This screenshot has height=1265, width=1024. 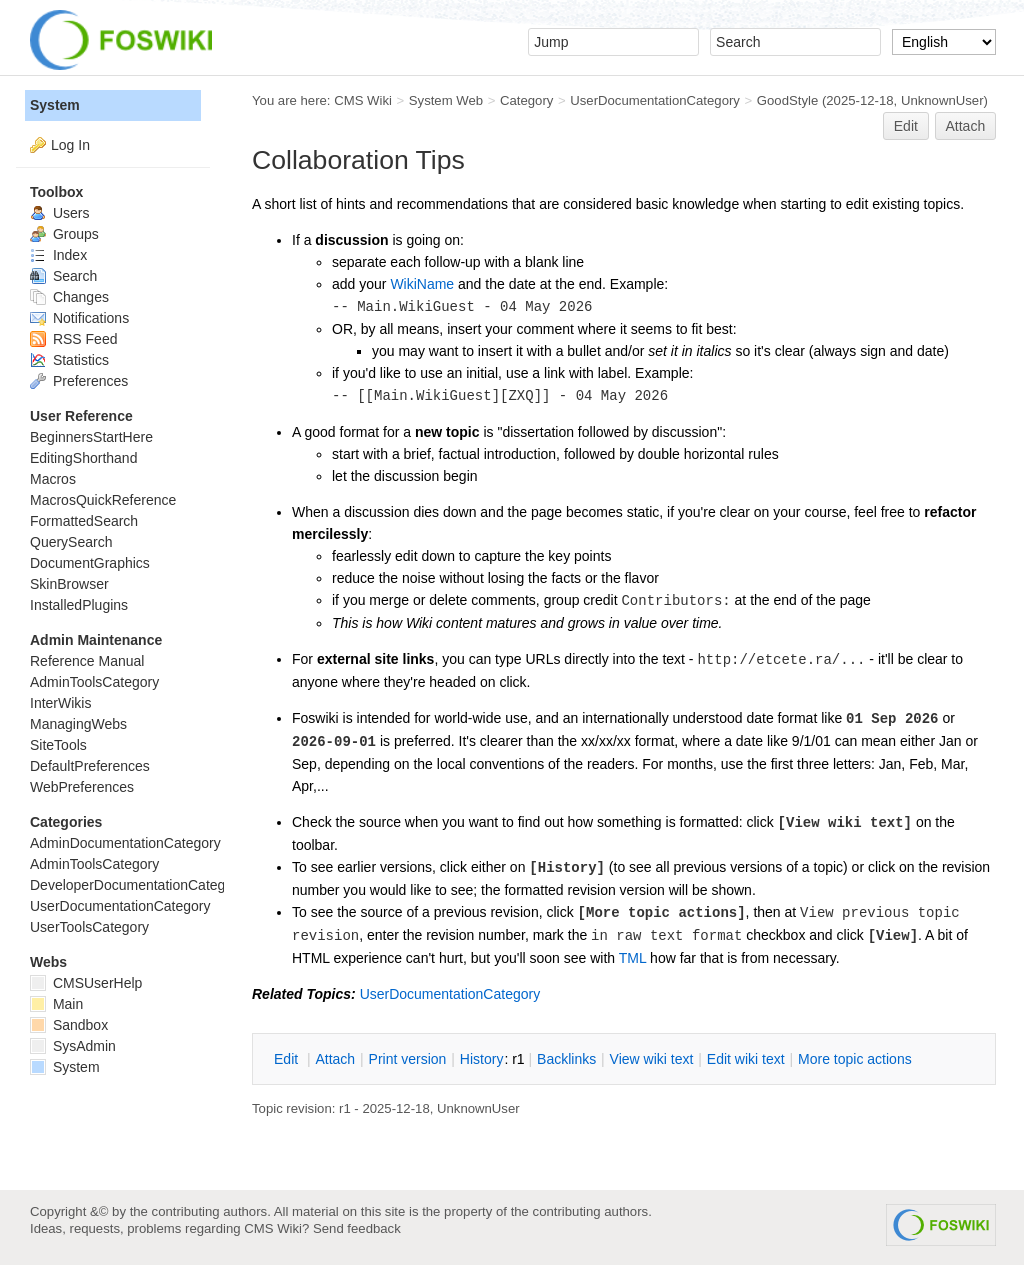 What do you see at coordinates (482, 1059) in the screenshot?
I see `istory` at bounding box center [482, 1059].